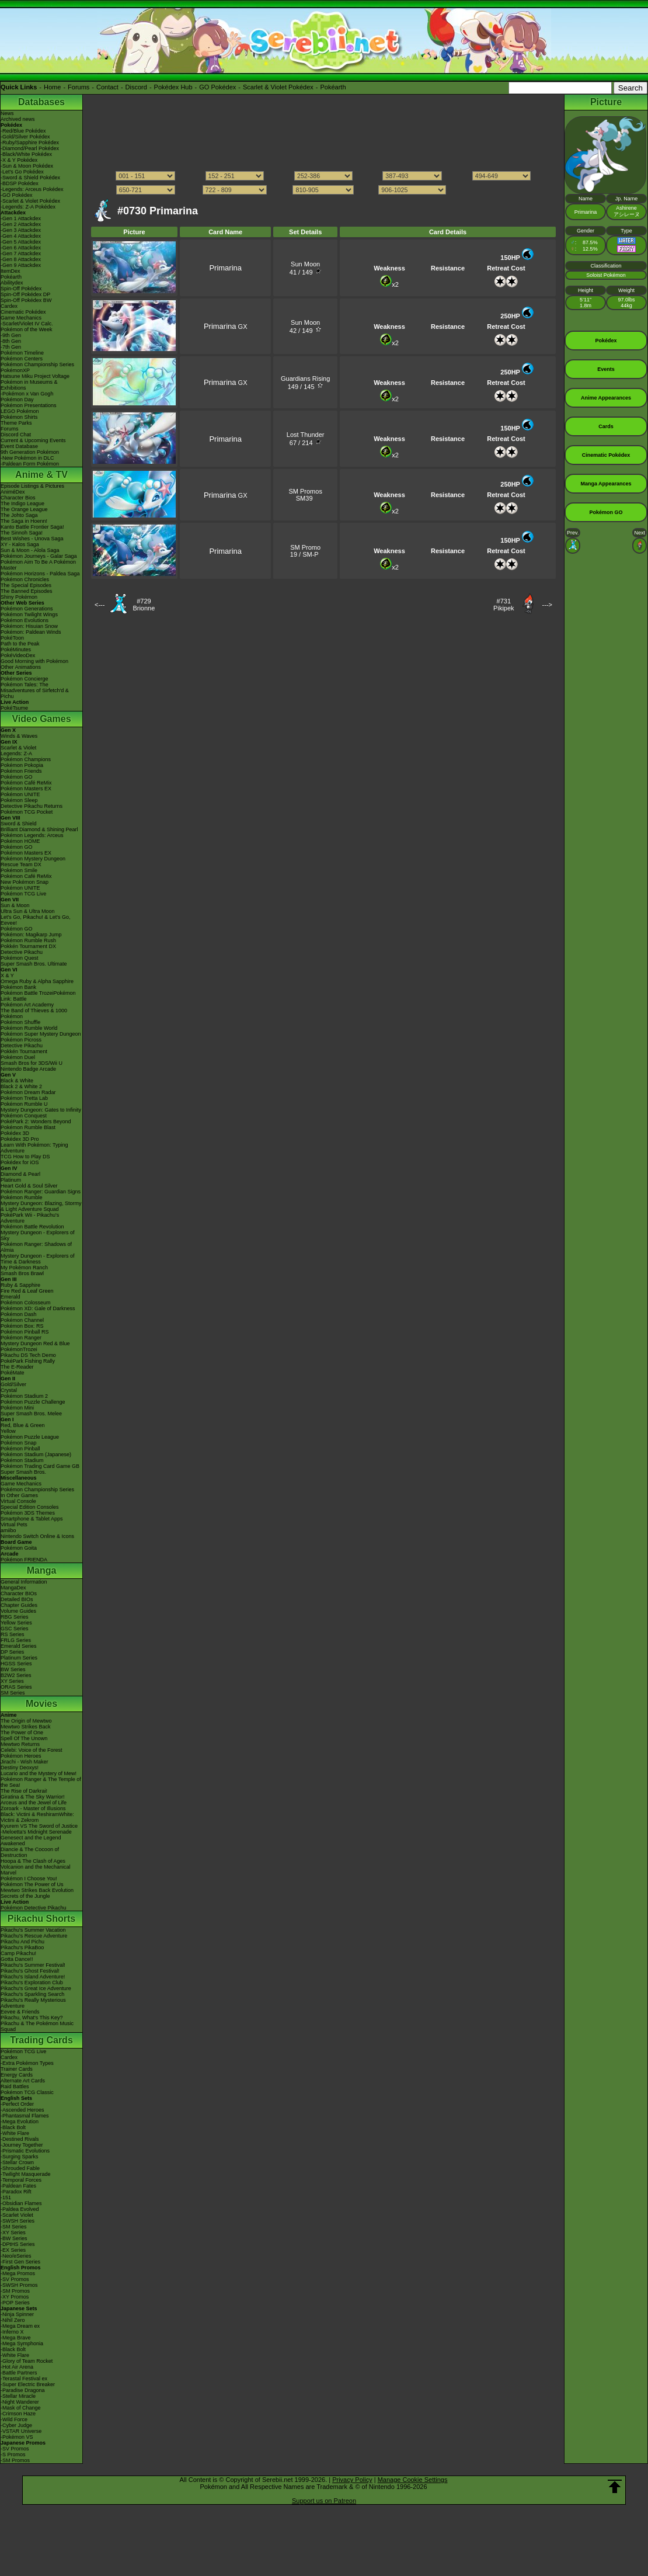 This screenshot has height=2576, width=648. Describe the element at coordinates (11, 1180) in the screenshot. I see `Platinum` at that location.